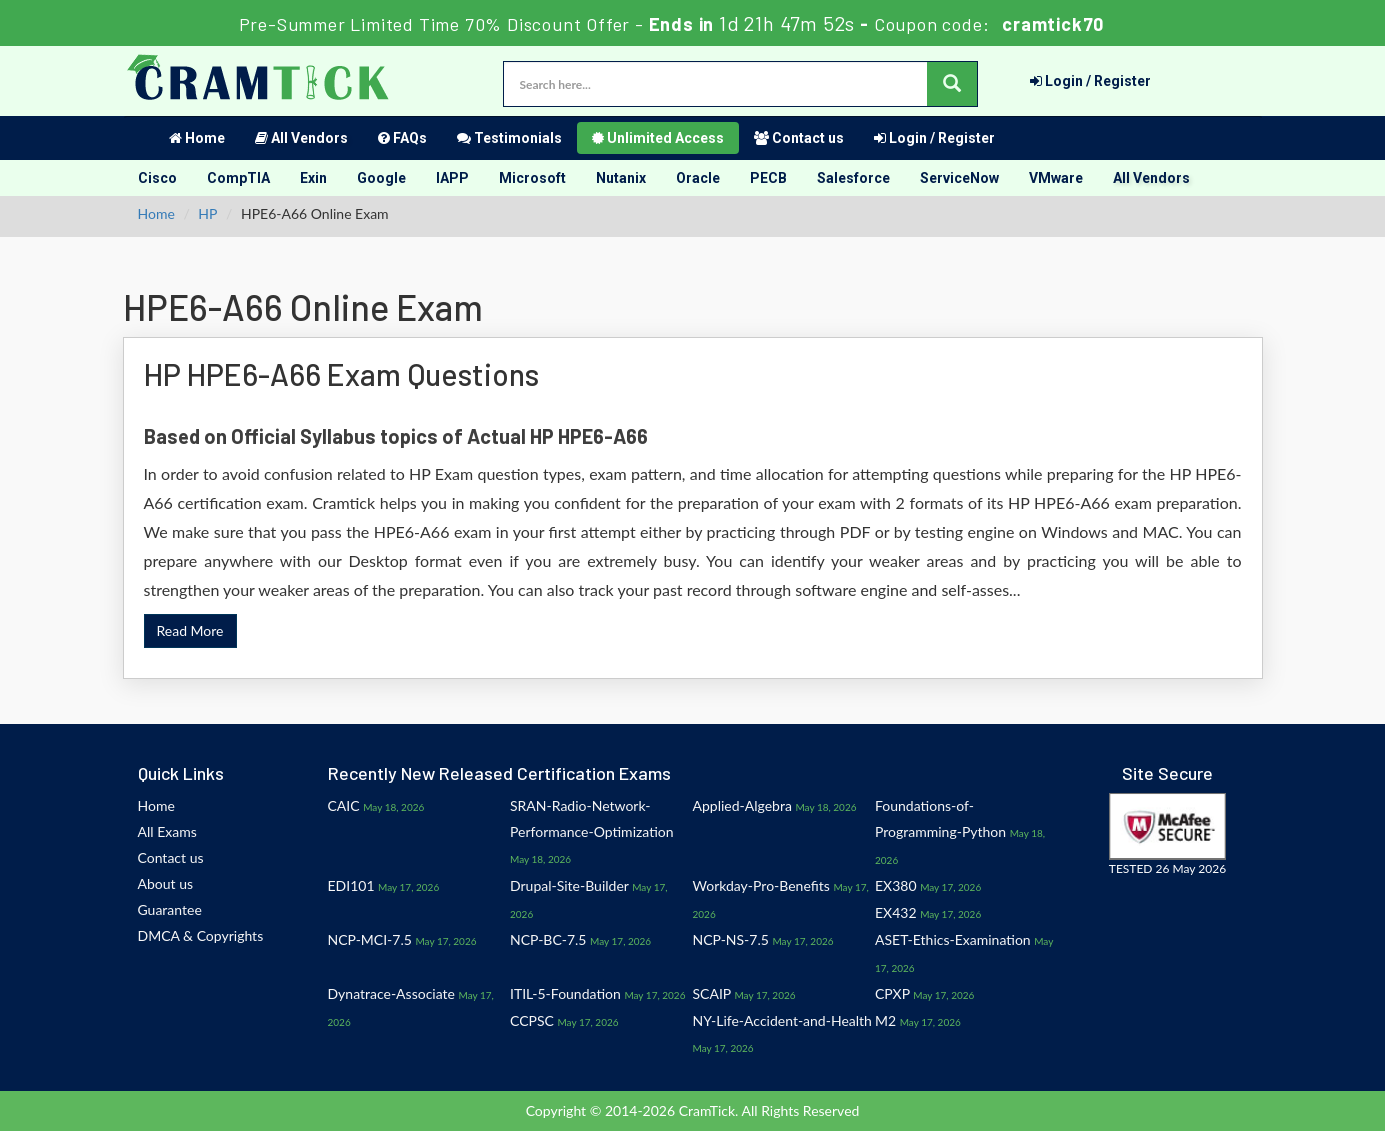 Image resolution: width=1385 pixels, height=1131 pixels. I want to click on Oracle, so click(698, 178).